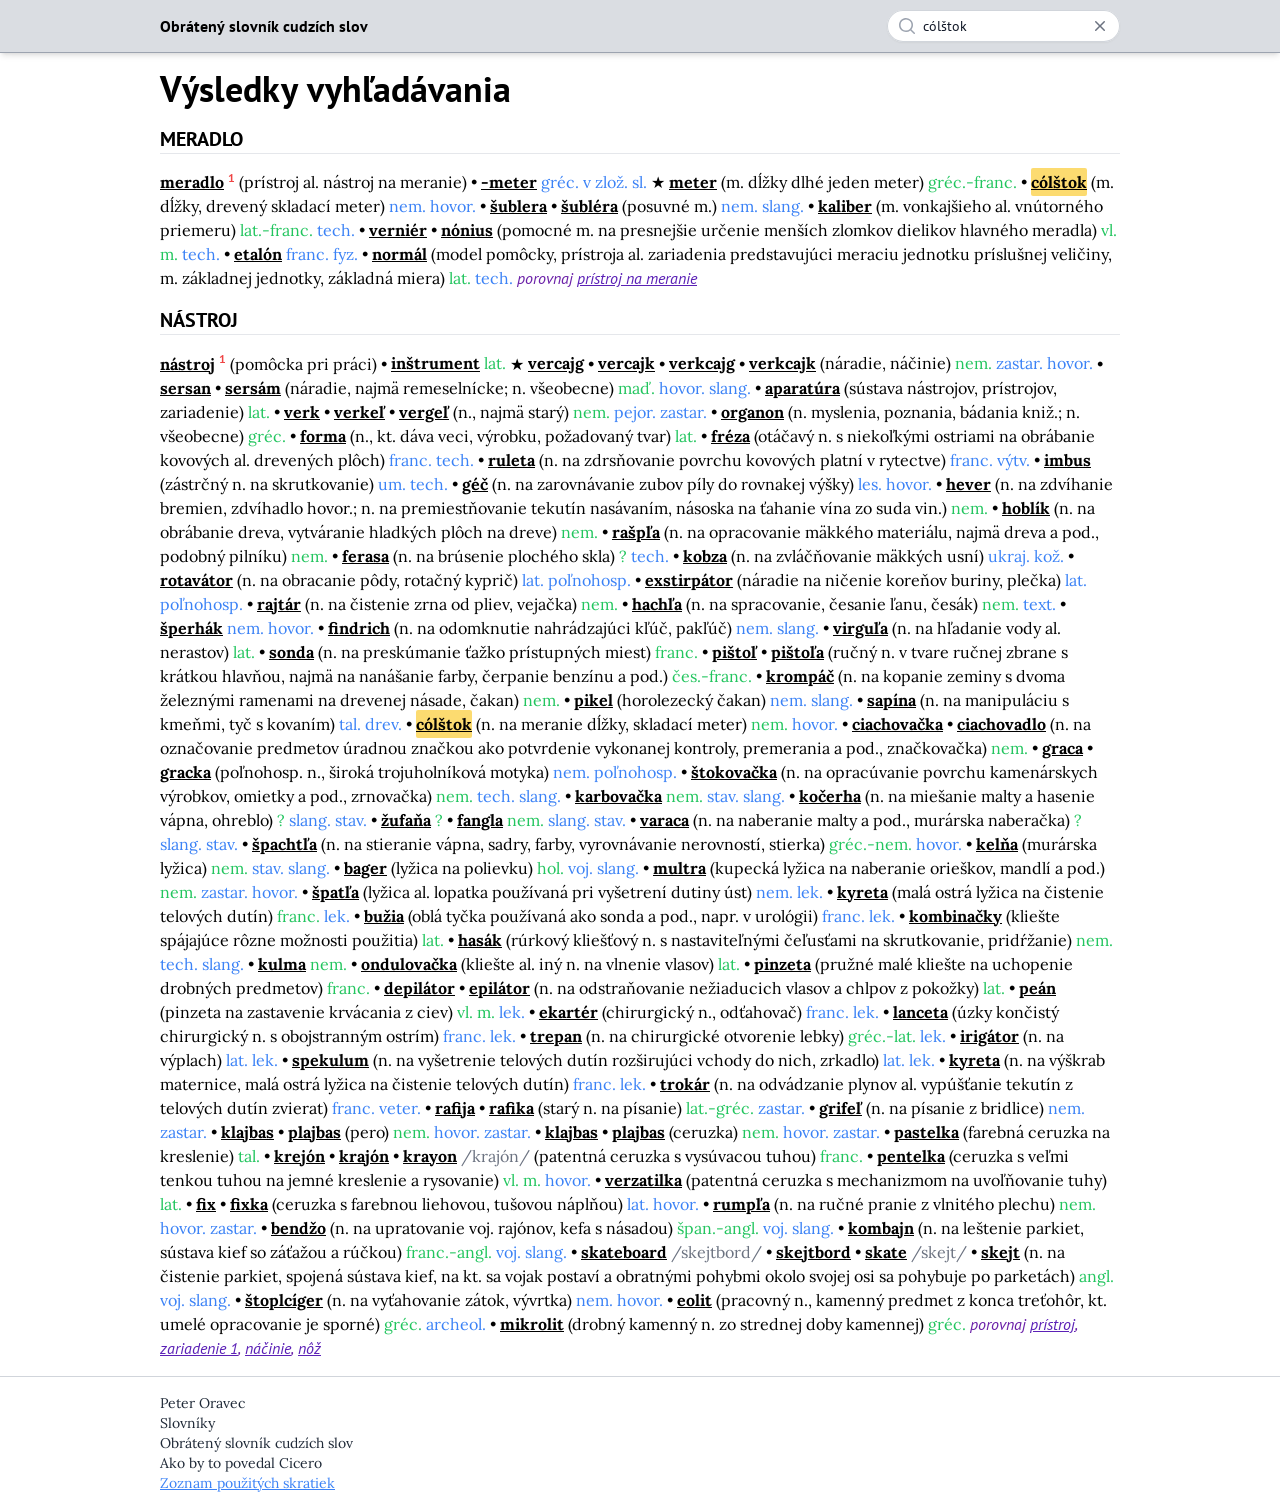 The width and height of the screenshot is (1280, 1509). I want to click on eolit, so click(694, 1300).